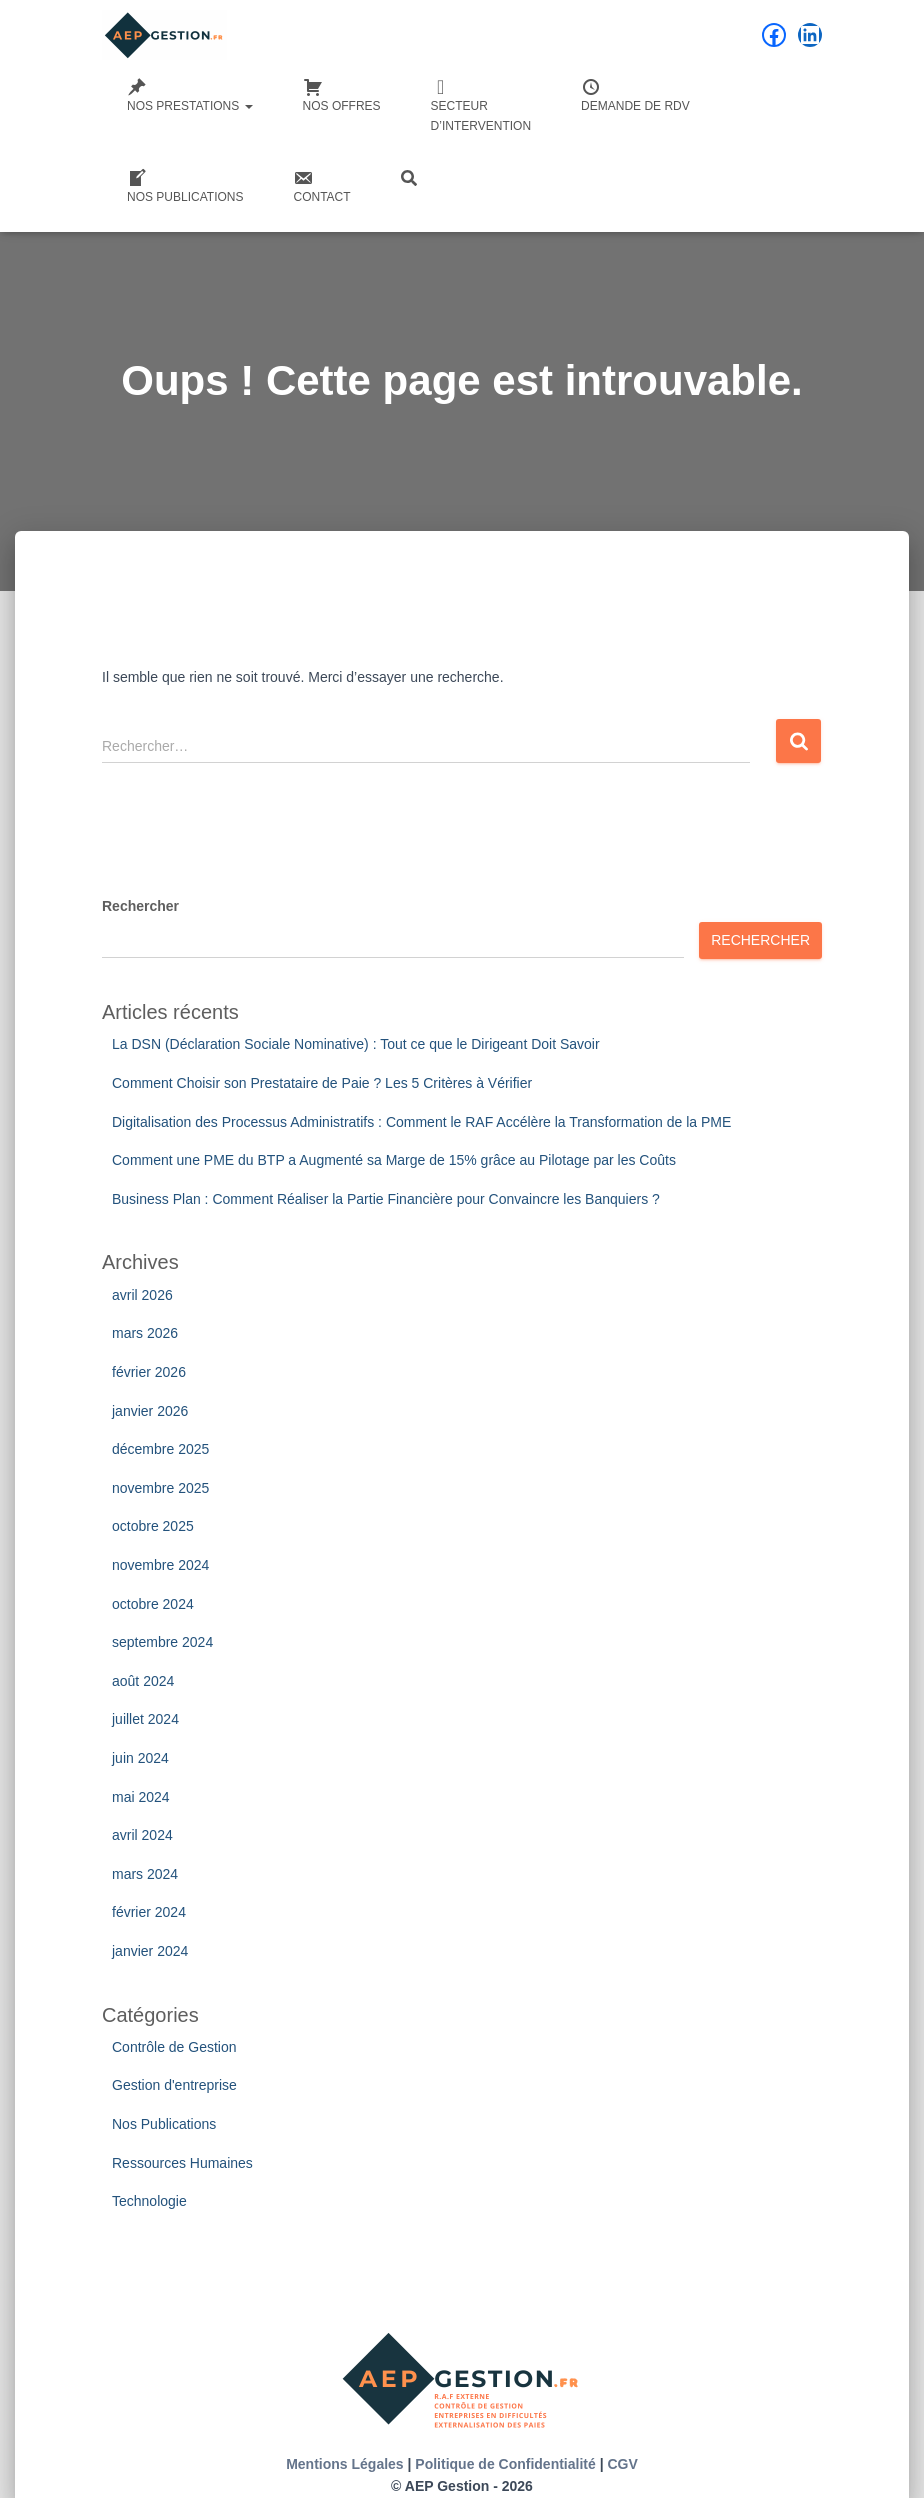 The height and width of the screenshot is (2498, 924). I want to click on mai 2024, so click(141, 1797).